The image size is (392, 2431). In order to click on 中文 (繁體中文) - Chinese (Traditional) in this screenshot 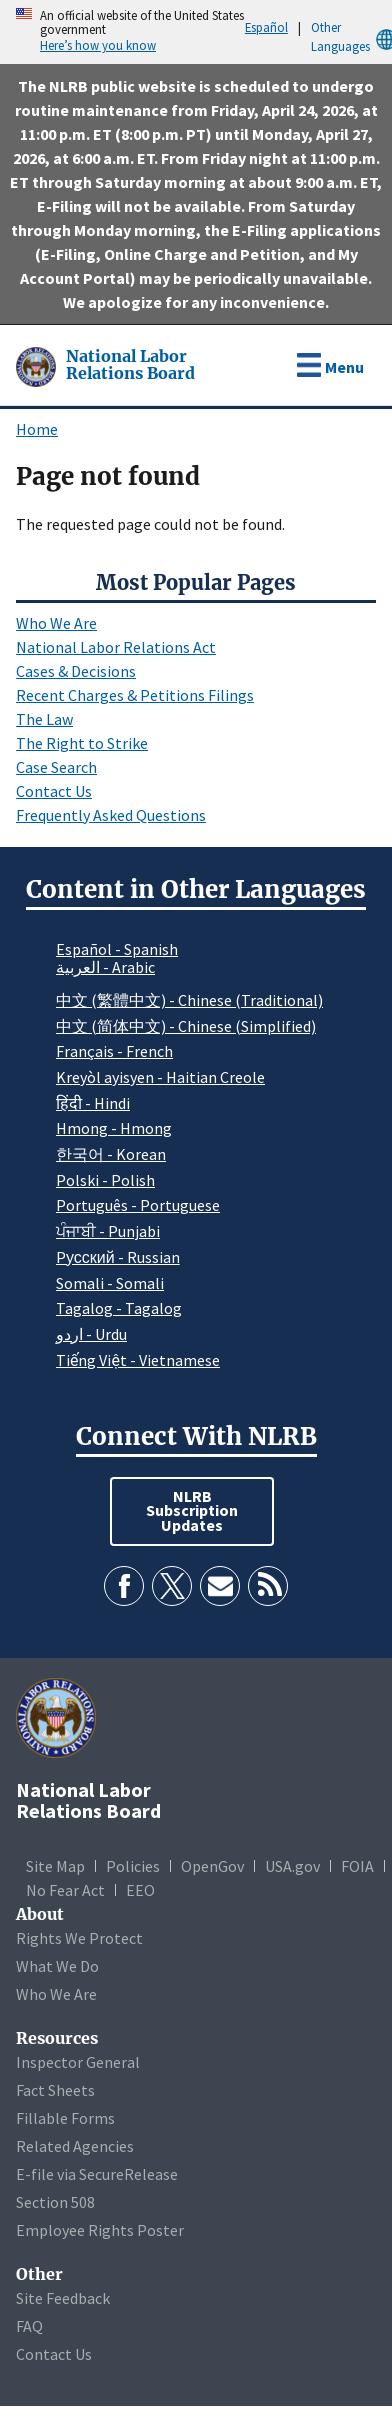, I will do `click(189, 1000)`.